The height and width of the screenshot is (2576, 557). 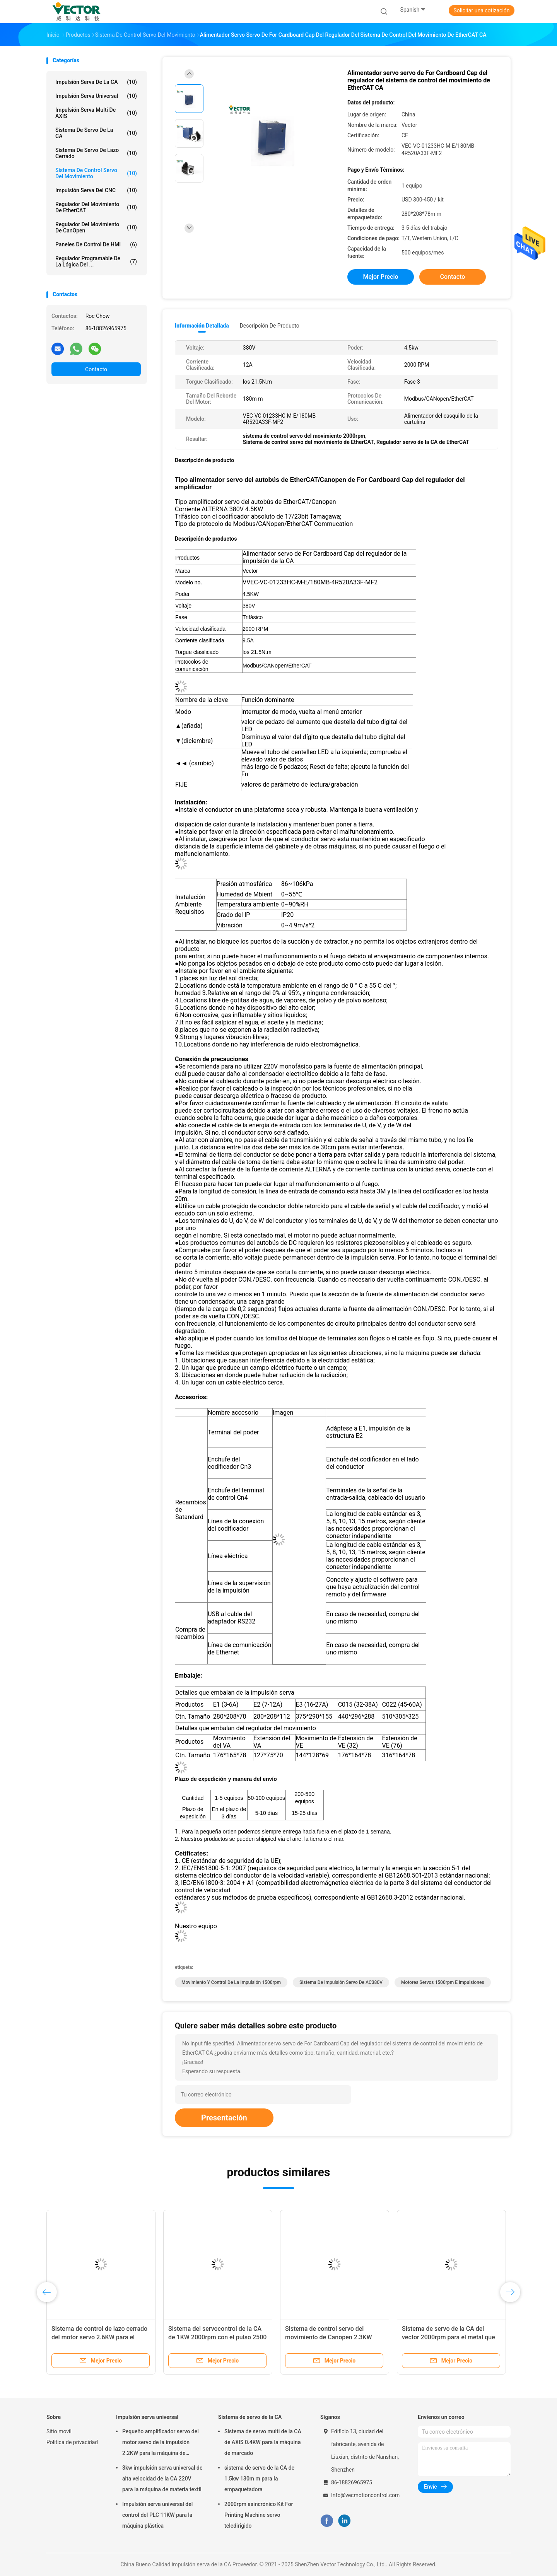 What do you see at coordinates (231, 1982) in the screenshot?
I see `movimiento y control de la impulsión 1500rpm` at bounding box center [231, 1982].